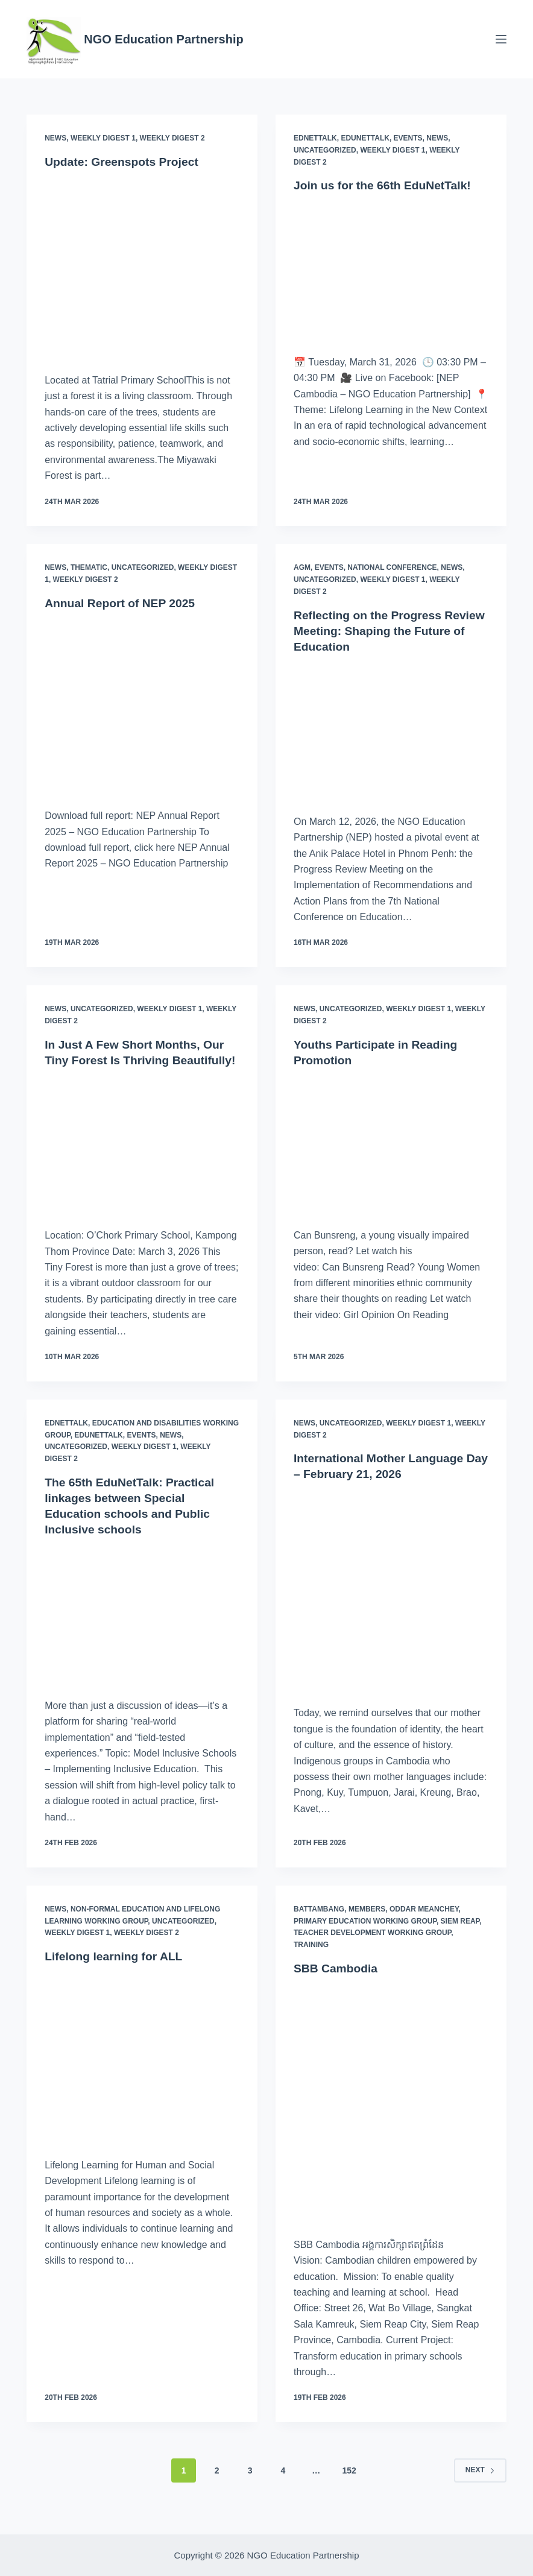 This screenshot has height=2576, width=533. I want to click on [Reflecting on the Progress Review Meeting: Shaping the Future of Education], so click(391, 731).